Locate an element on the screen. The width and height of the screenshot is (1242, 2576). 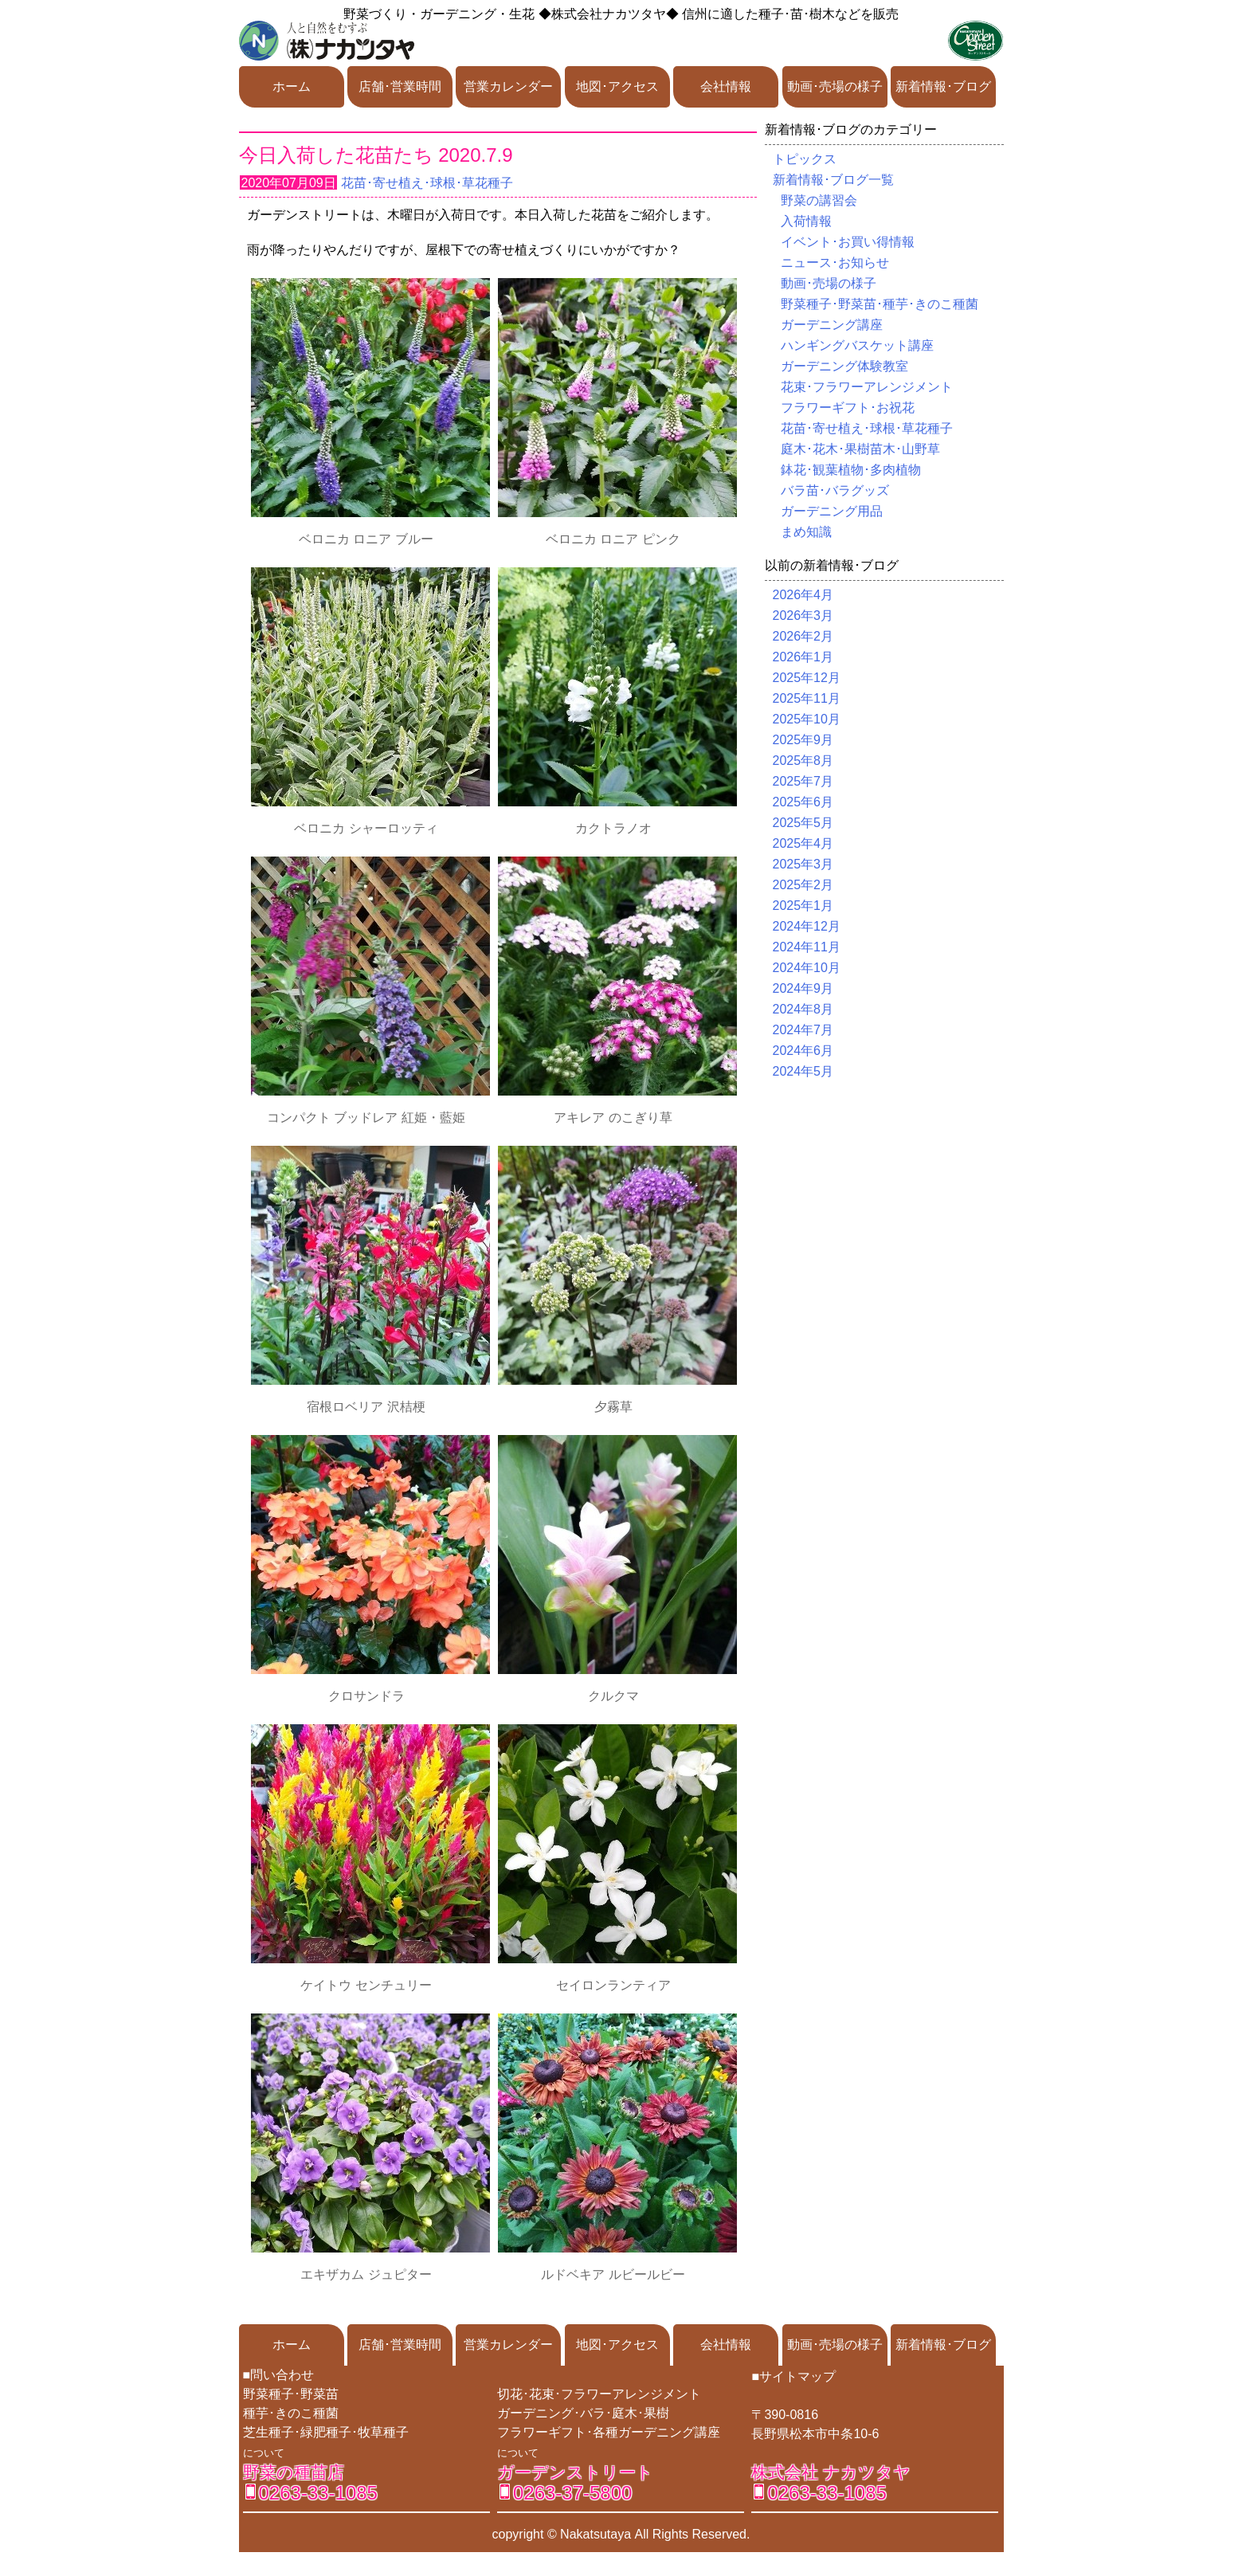
庭木･花木･果樹苗木･山野草 is located at coordinates (860, 449).